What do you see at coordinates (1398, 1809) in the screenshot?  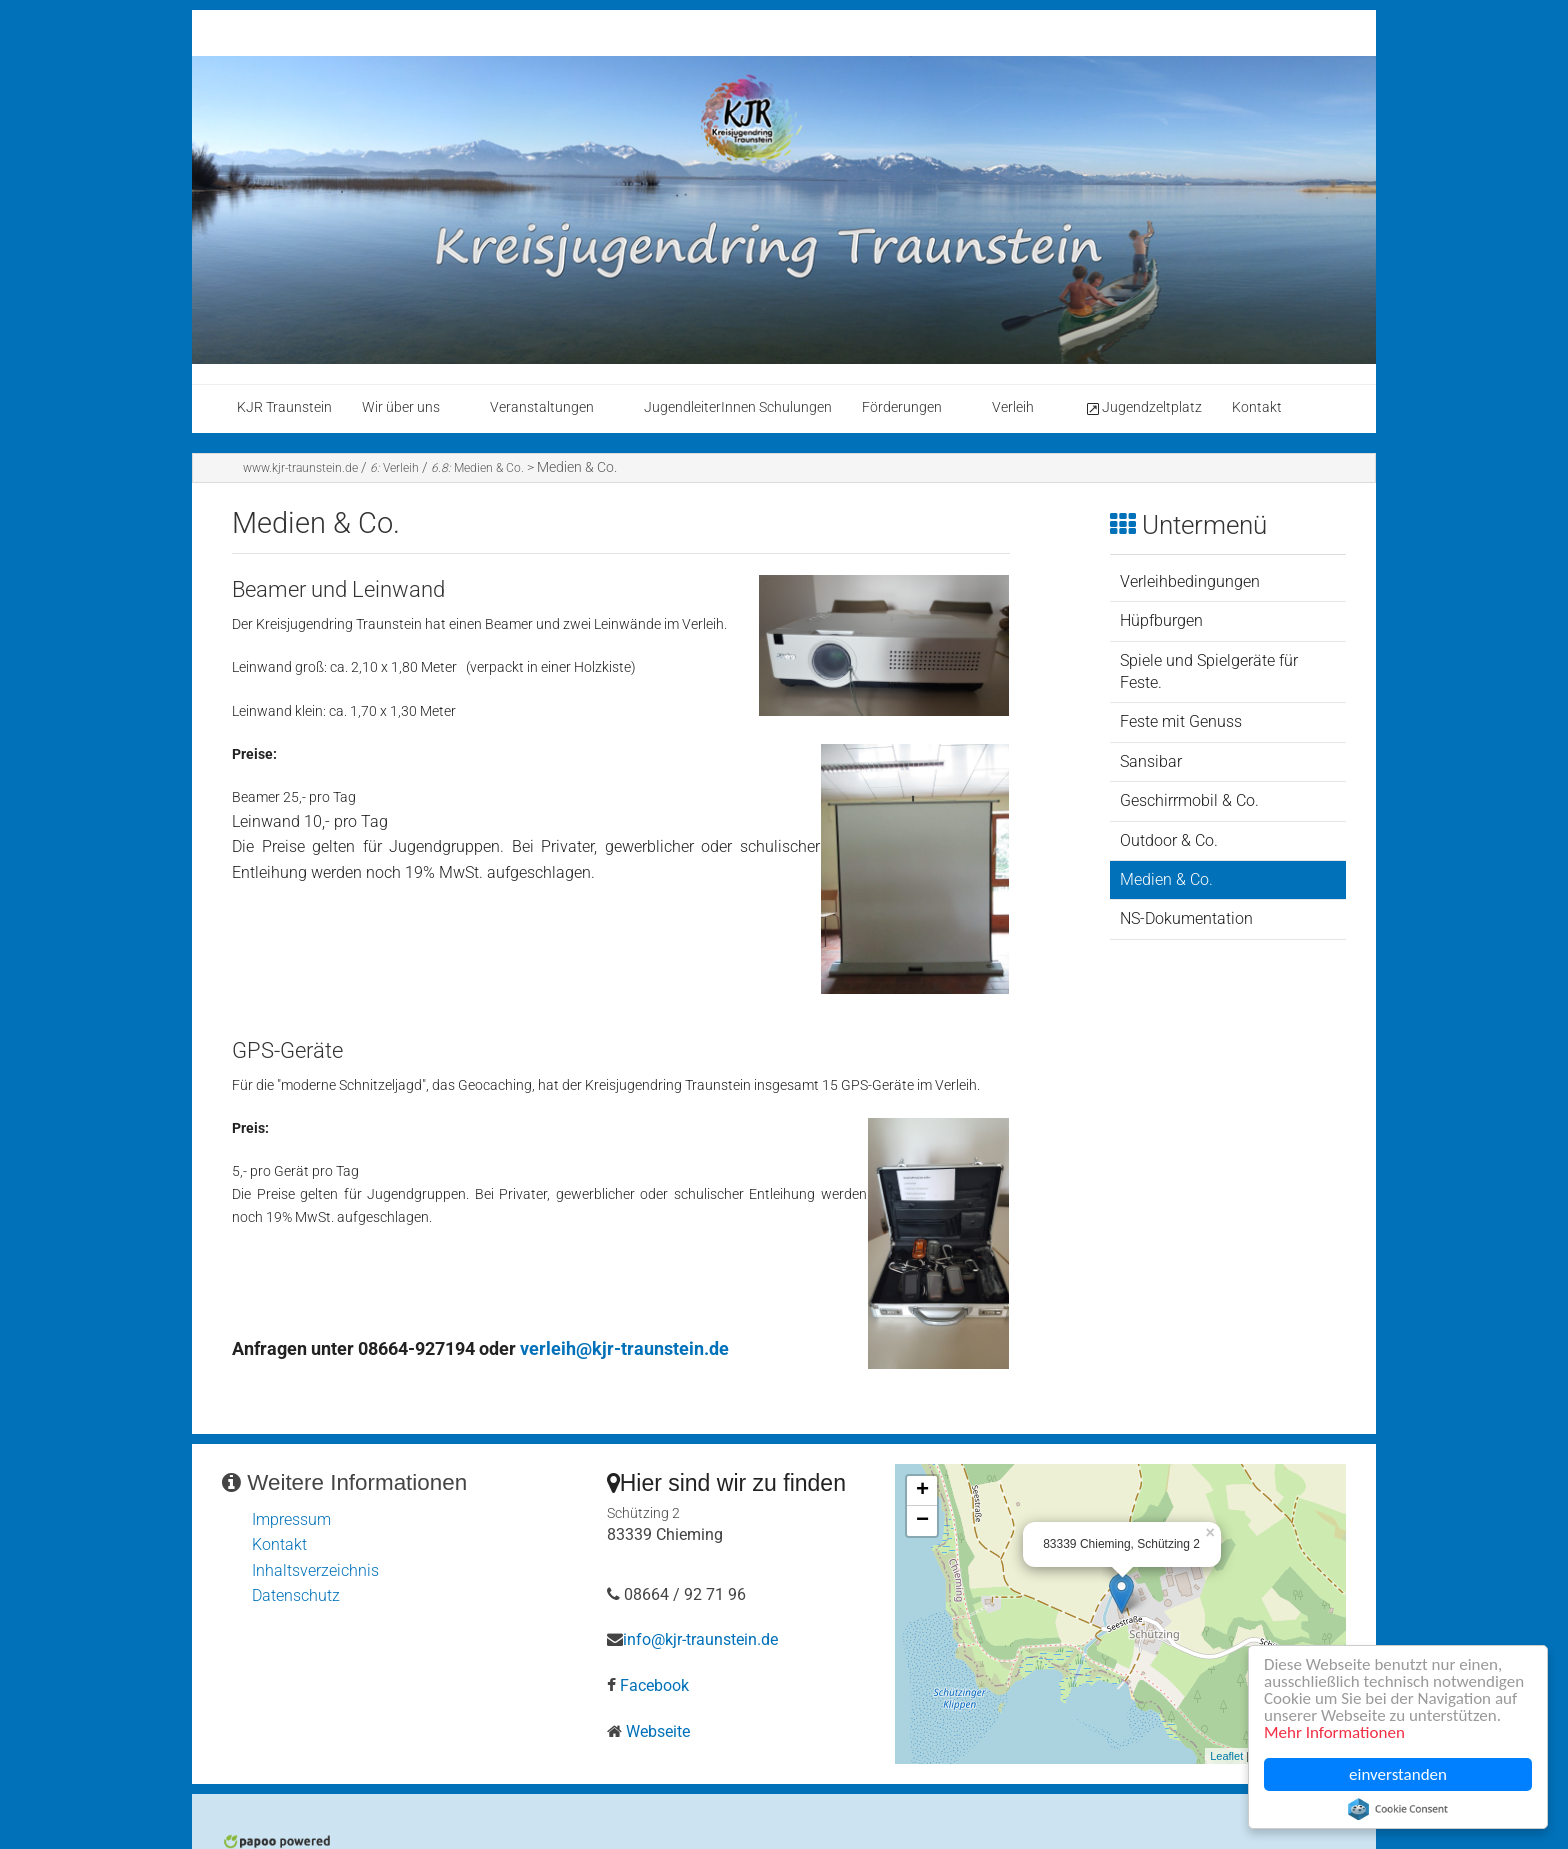 I see `Cookie Consent plugin for the EU cookie law` at bounding box center [1398, 1809].